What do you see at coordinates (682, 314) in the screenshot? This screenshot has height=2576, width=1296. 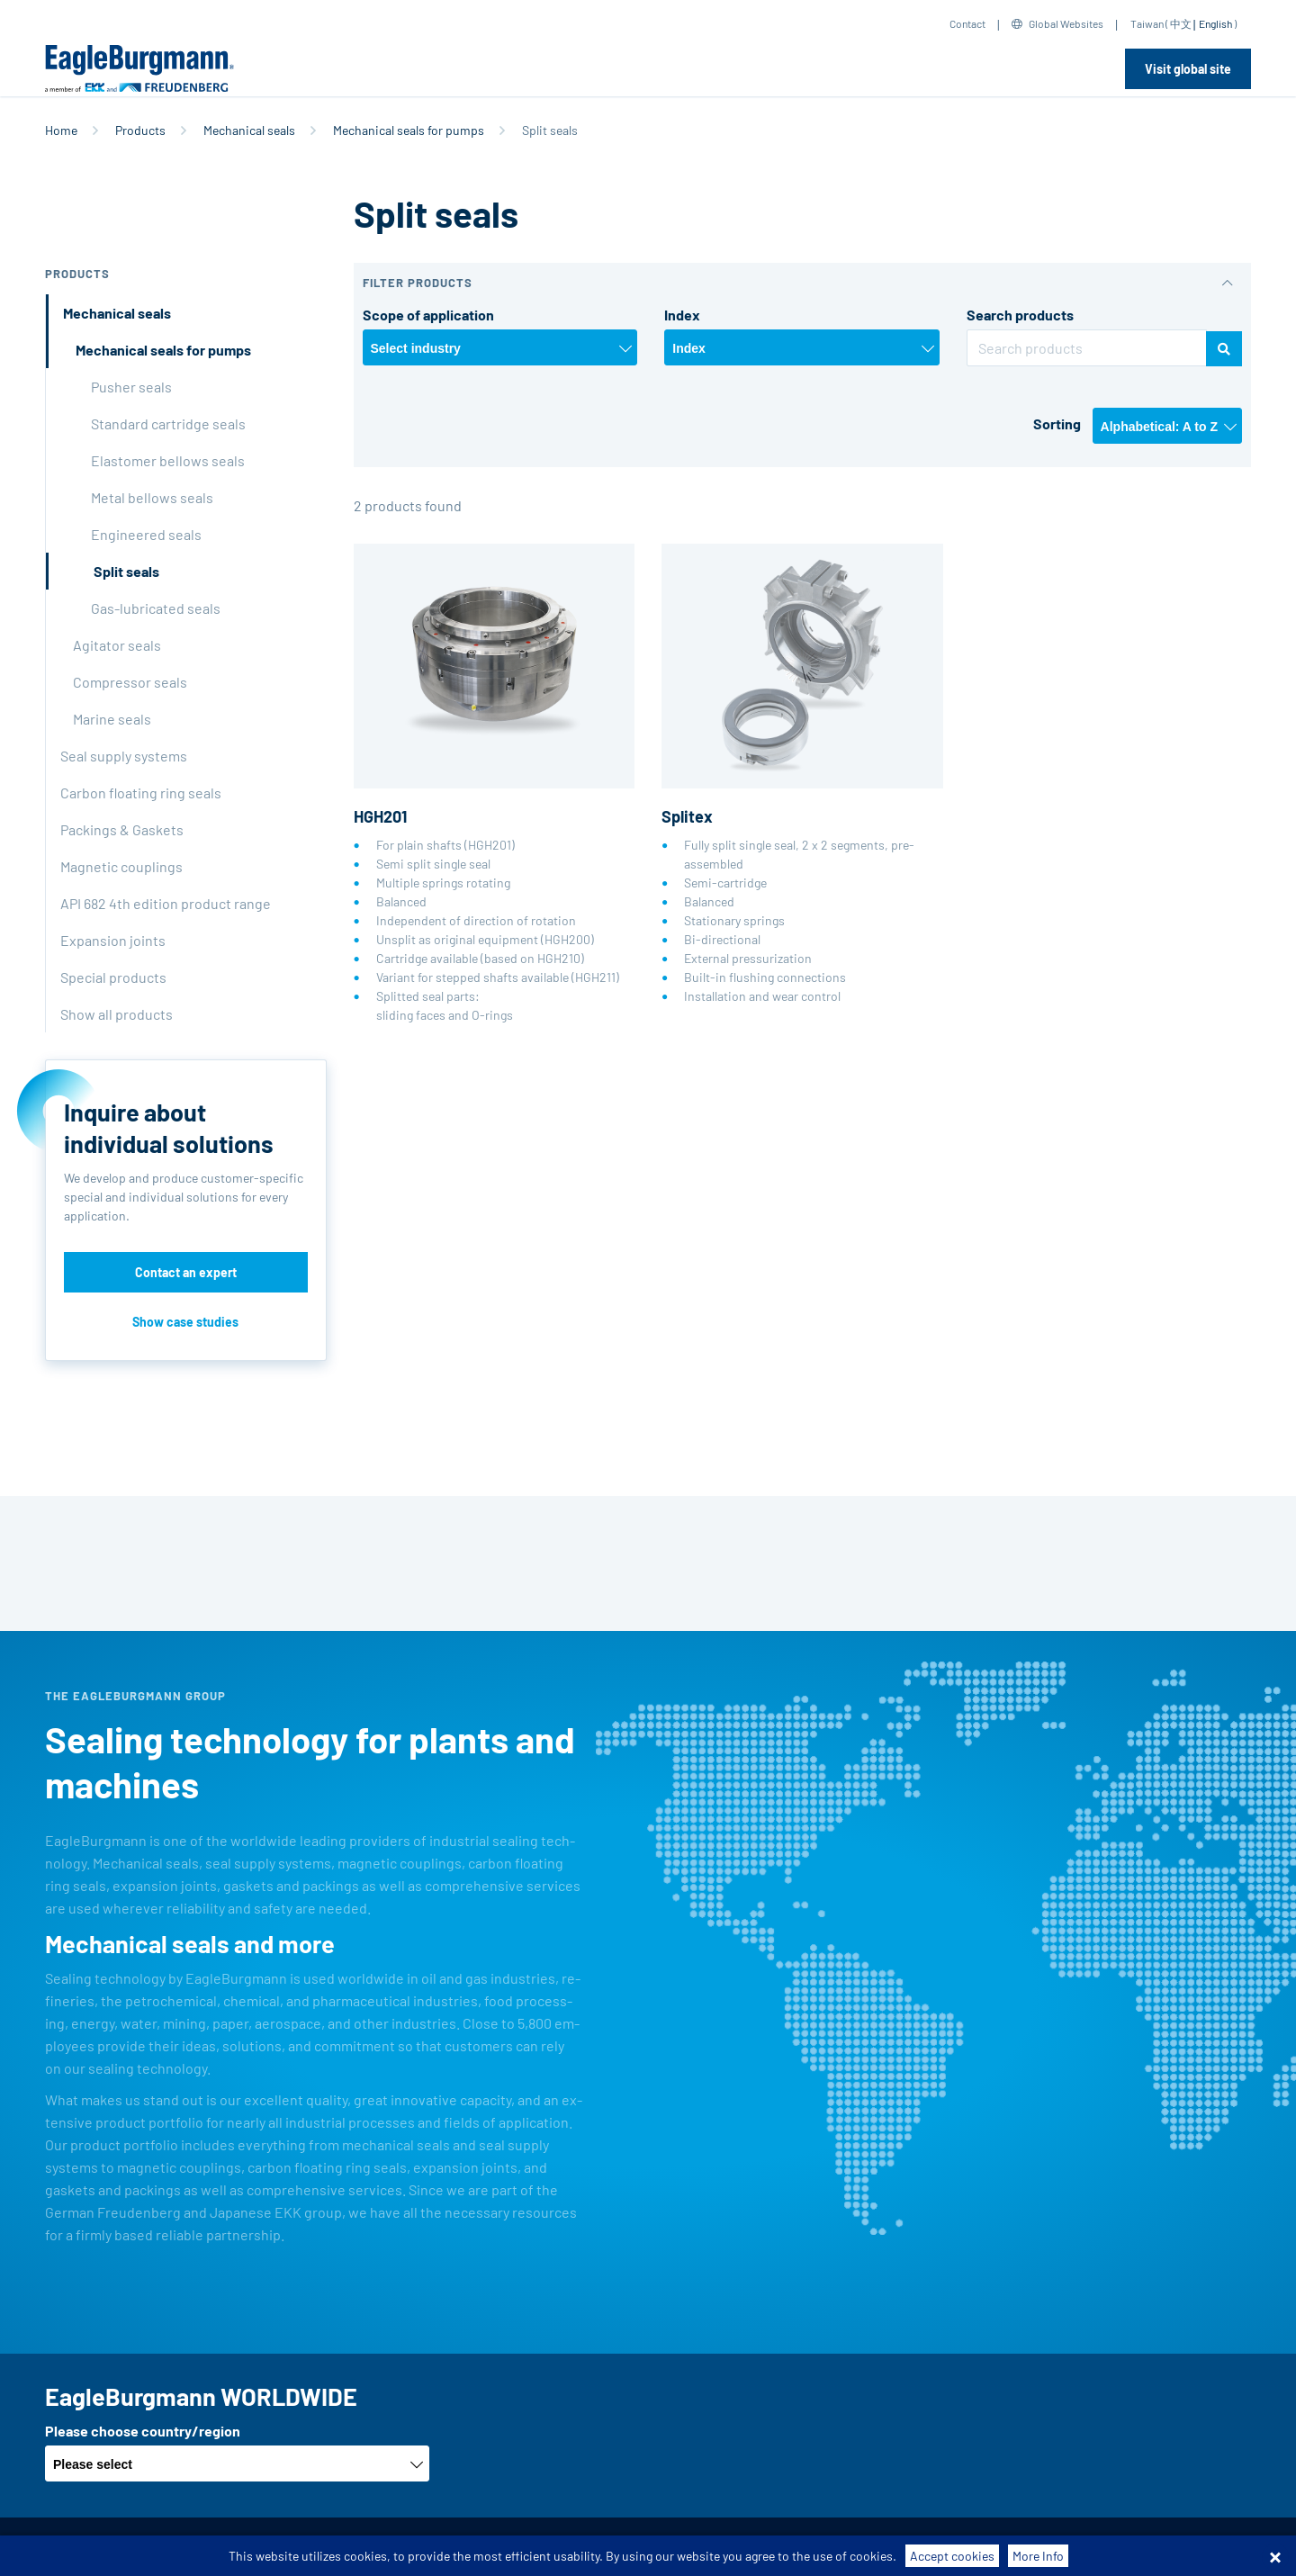 I see `Index` at bounding box center [682, 314].